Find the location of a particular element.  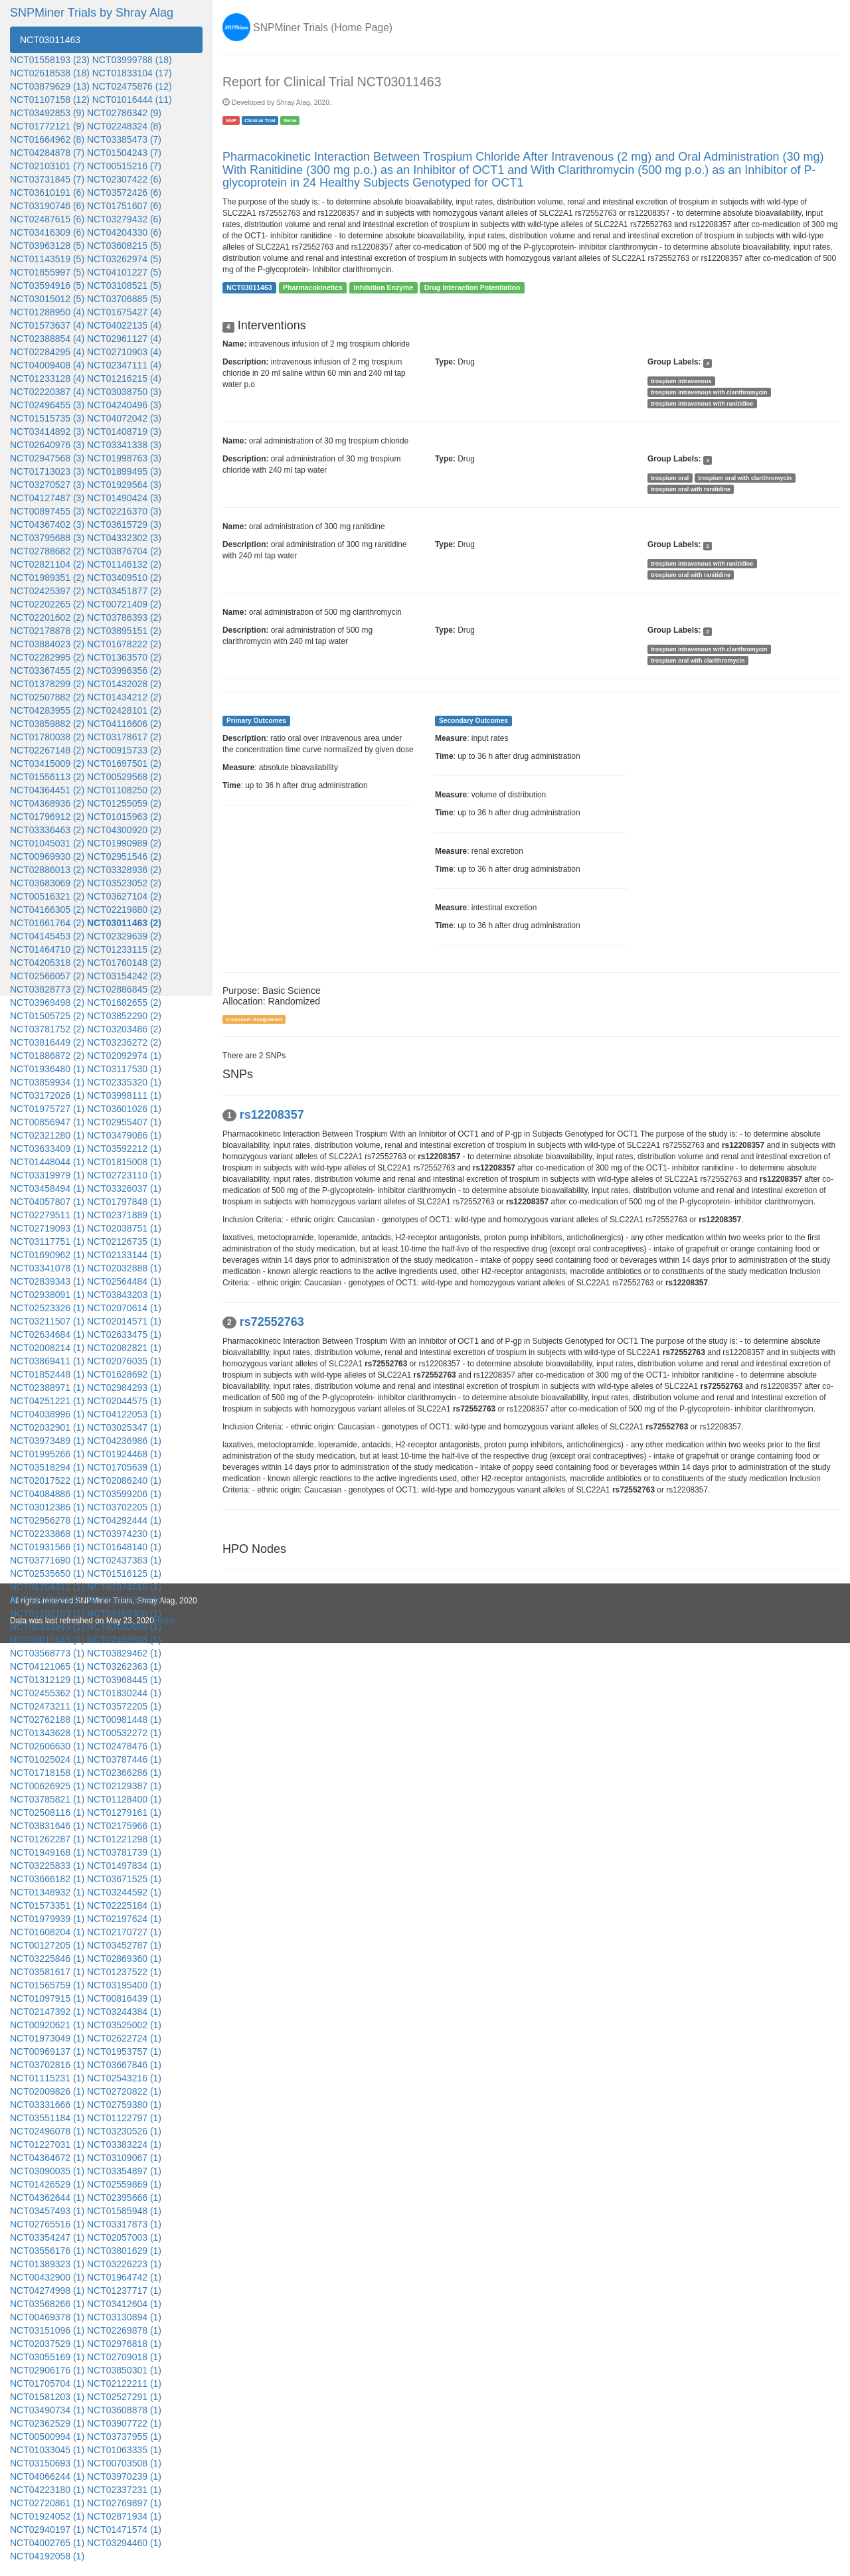

NCT03226223 (1) is located at coordinates (124, 2264).